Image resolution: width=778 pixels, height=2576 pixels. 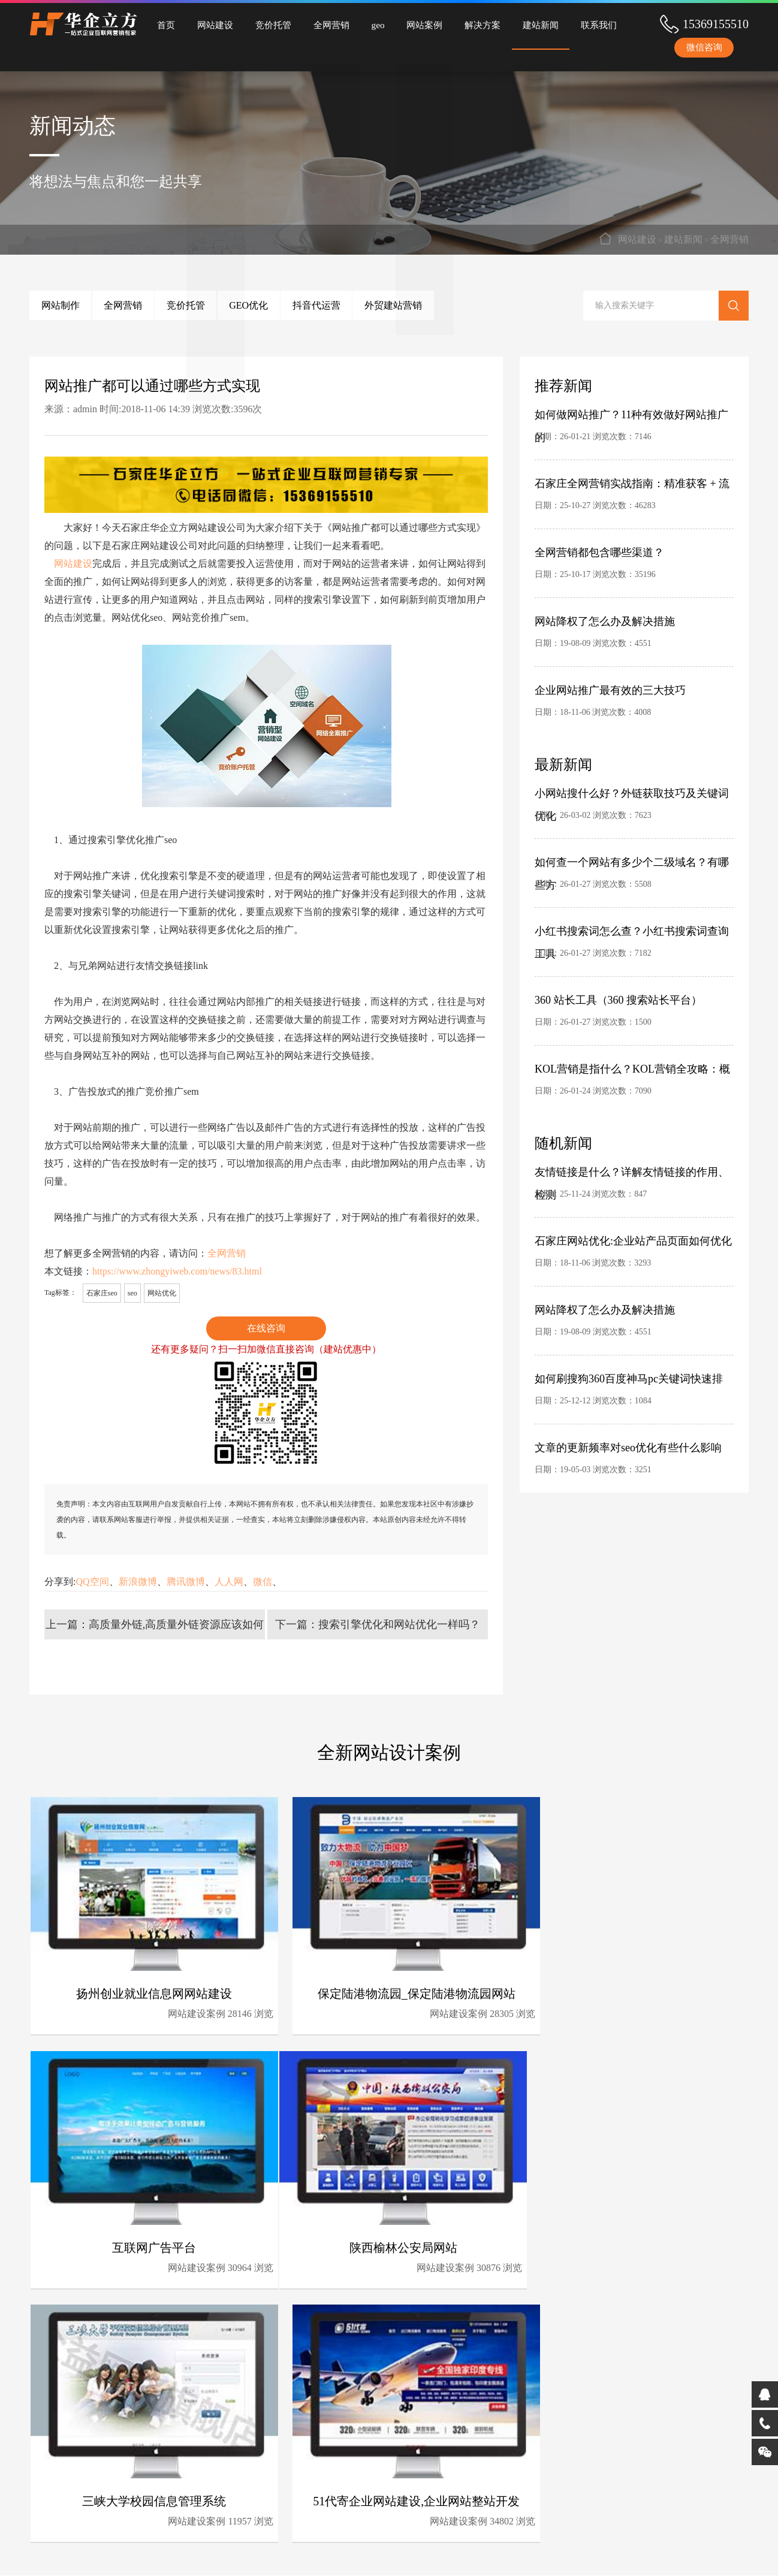 What do you see at coordinates (643, 815) in the screenshot?
I see `7623` at bounding box center [643, 815].